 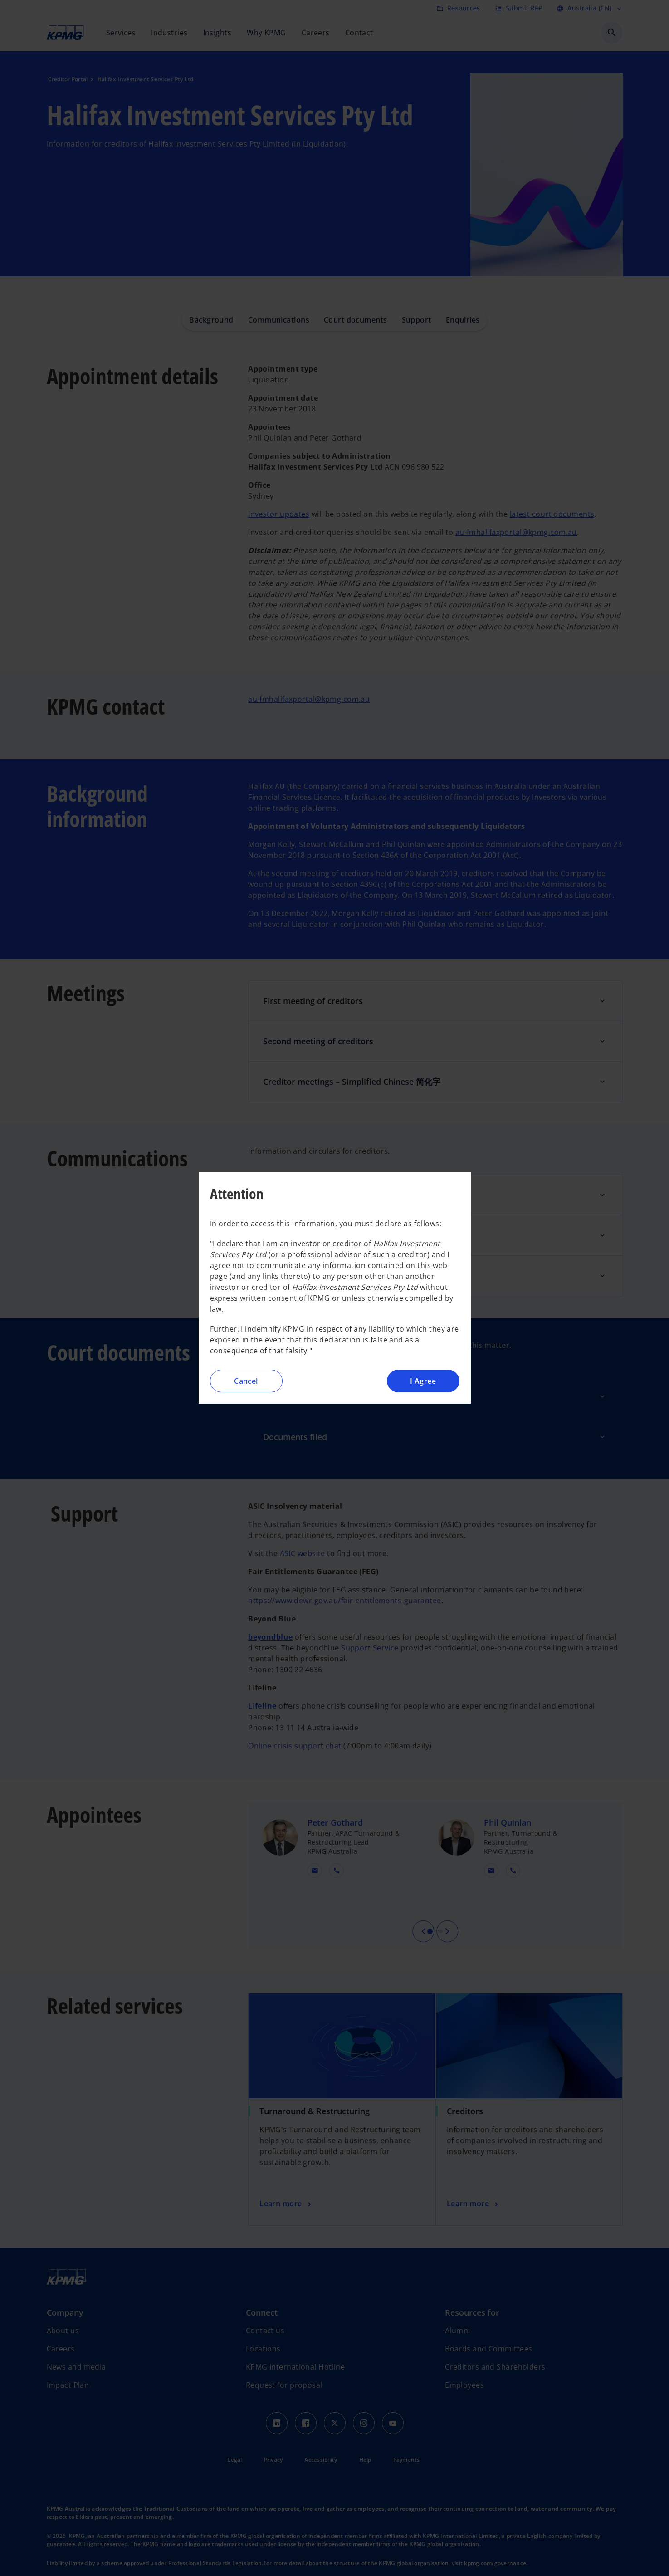 I want to click on Cancel, so click(x=246, y=1381).